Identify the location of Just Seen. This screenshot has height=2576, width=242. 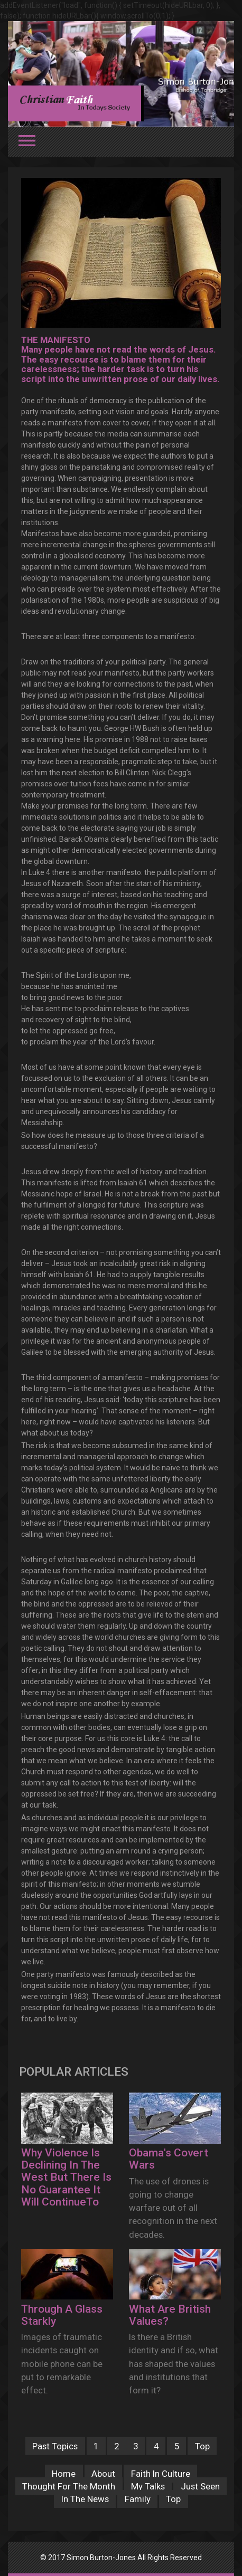
(200, 2486).